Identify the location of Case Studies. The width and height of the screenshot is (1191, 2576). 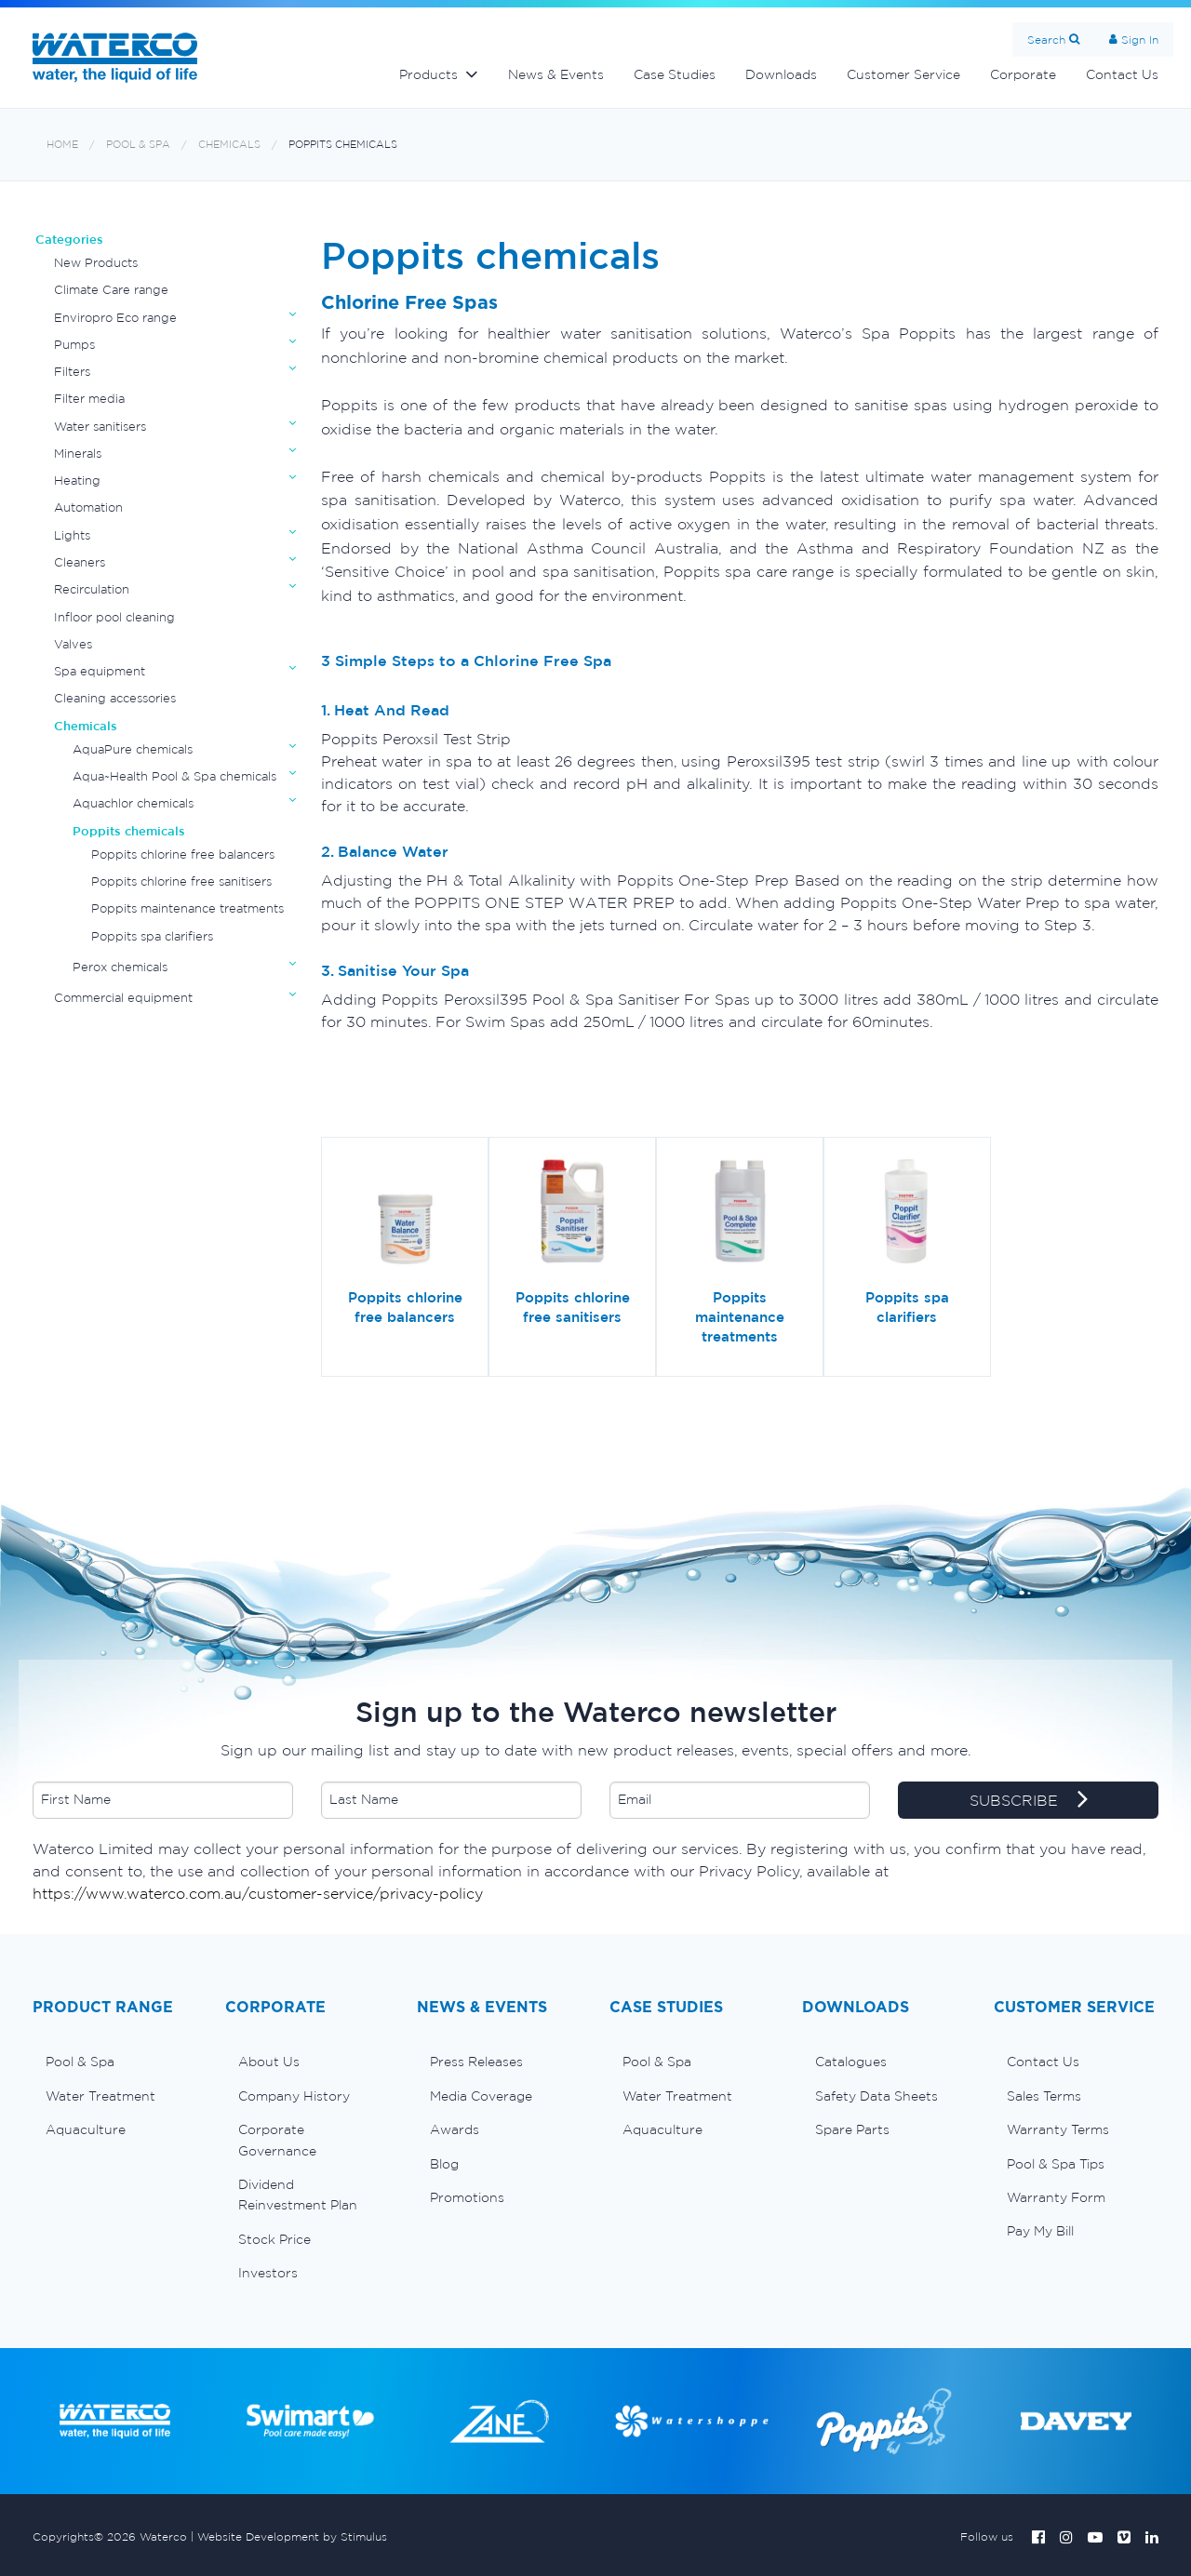
(675, 74).